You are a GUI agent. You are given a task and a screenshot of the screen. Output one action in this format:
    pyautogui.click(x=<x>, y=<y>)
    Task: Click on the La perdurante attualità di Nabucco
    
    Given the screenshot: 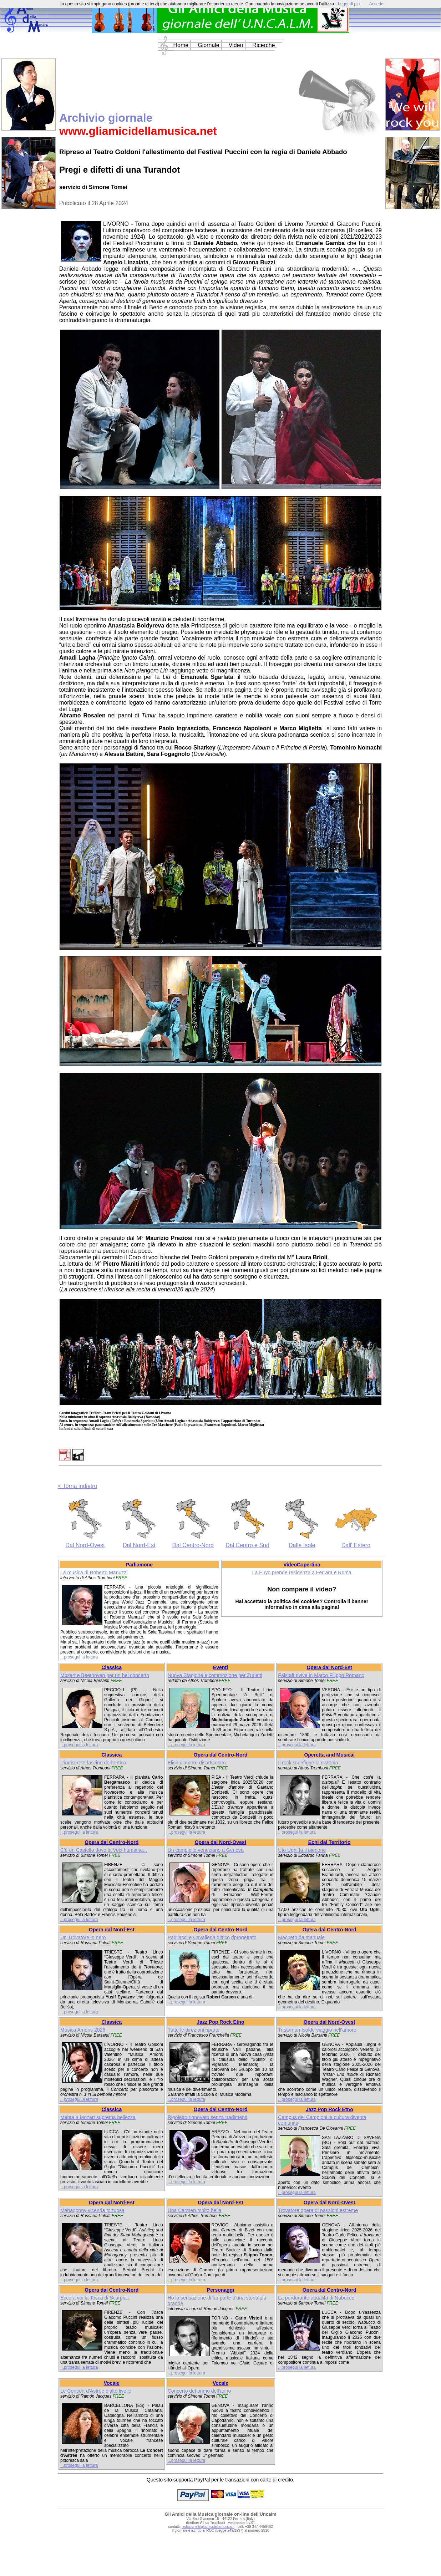 What is the action you would take?
    pyautogui.click(x=316, y=2298)
    